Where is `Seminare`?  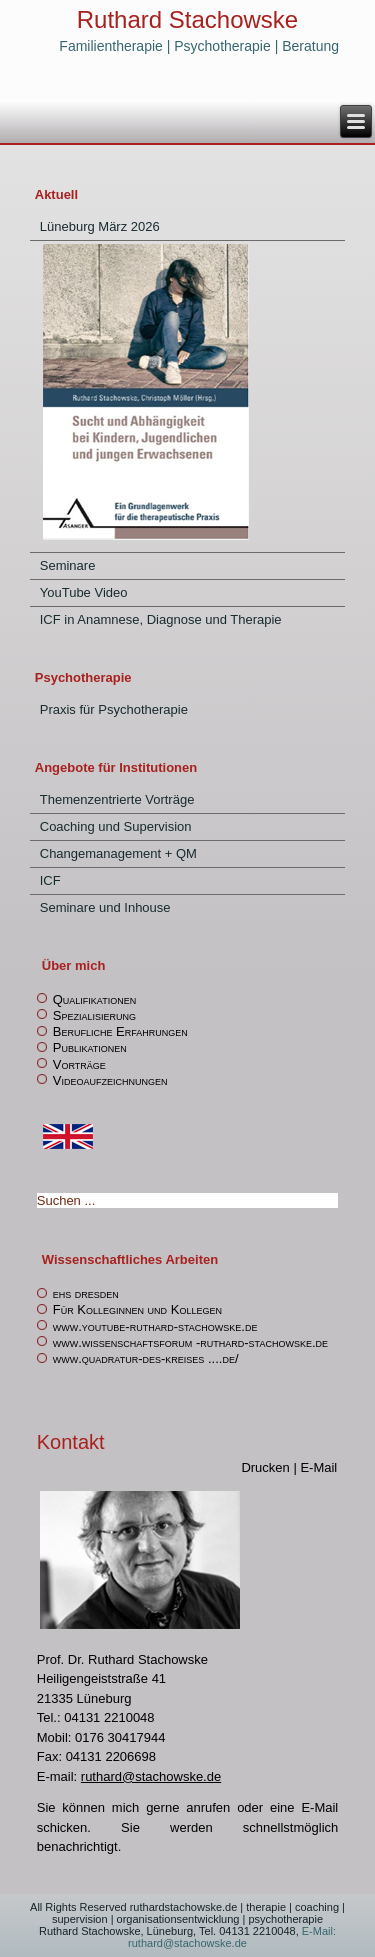
Seminare is located at coordinates (68, 565).